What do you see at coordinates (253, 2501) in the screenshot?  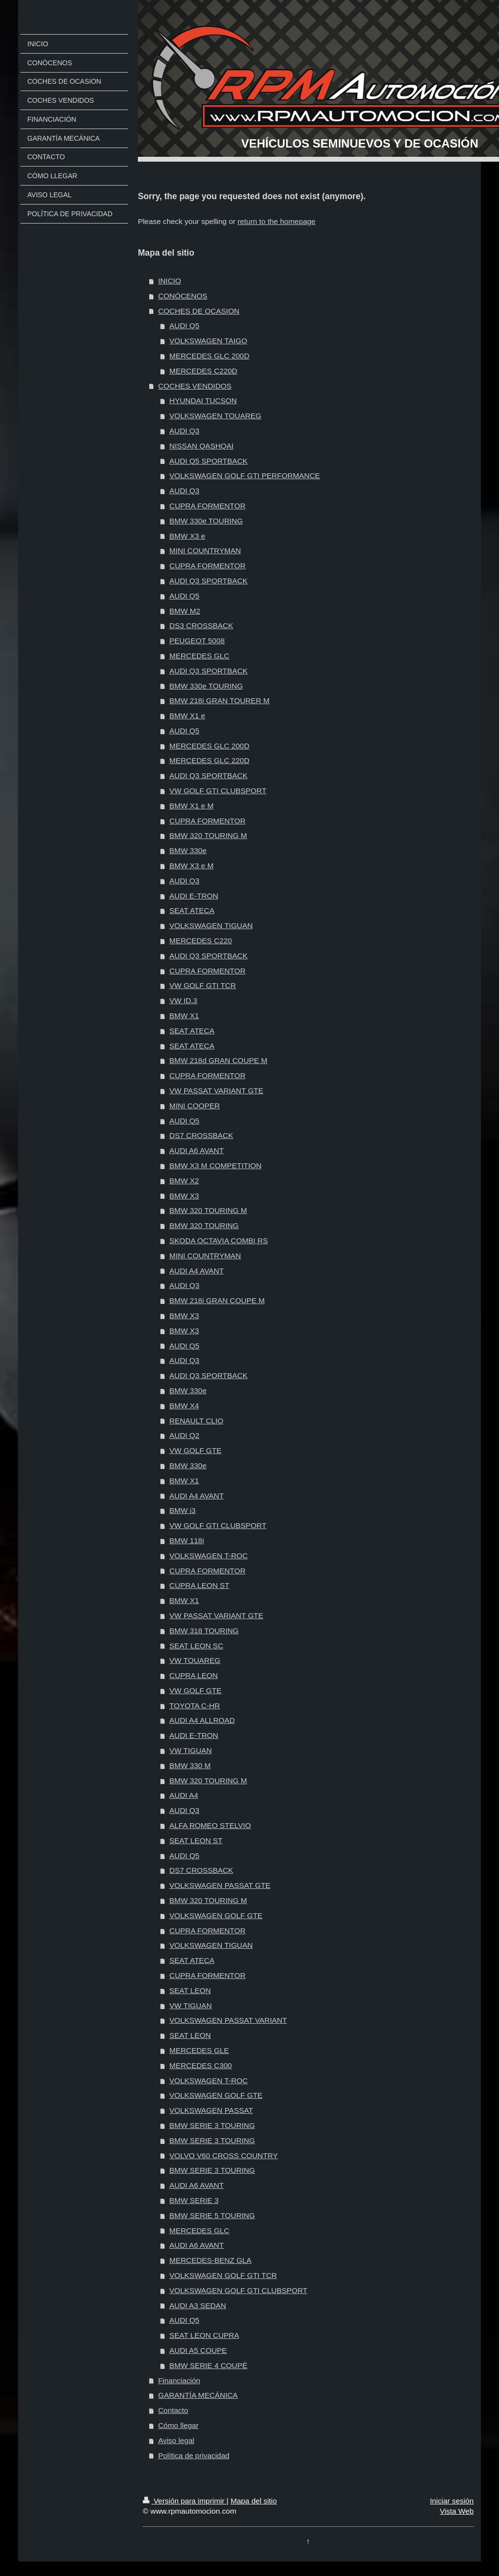 I see `Mapa del sitio` at bounding box center [253, 2501].